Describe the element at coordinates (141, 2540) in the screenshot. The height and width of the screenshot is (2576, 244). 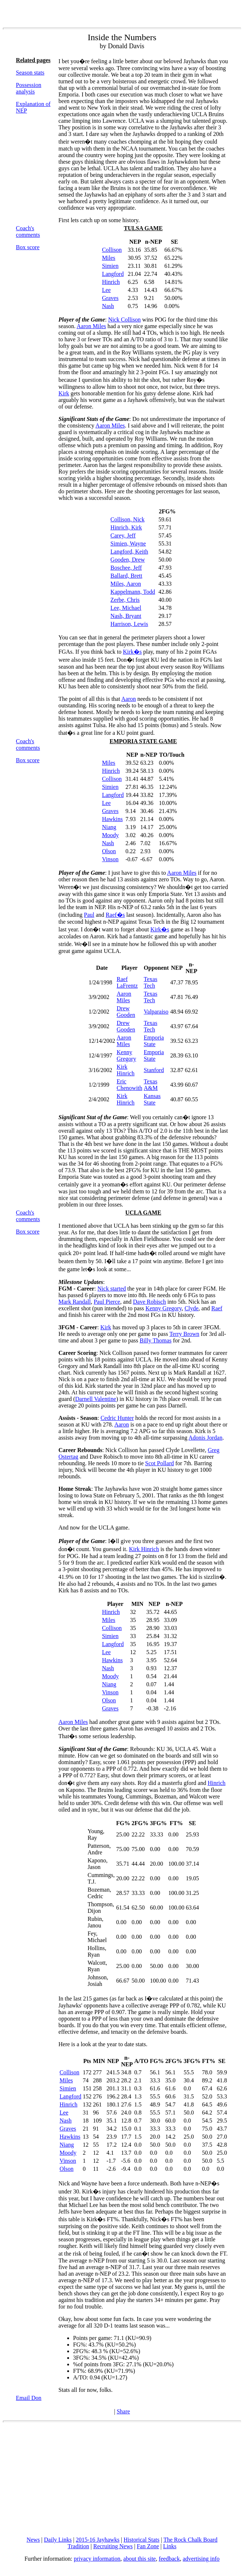
I see `Historical Stats` at that location.